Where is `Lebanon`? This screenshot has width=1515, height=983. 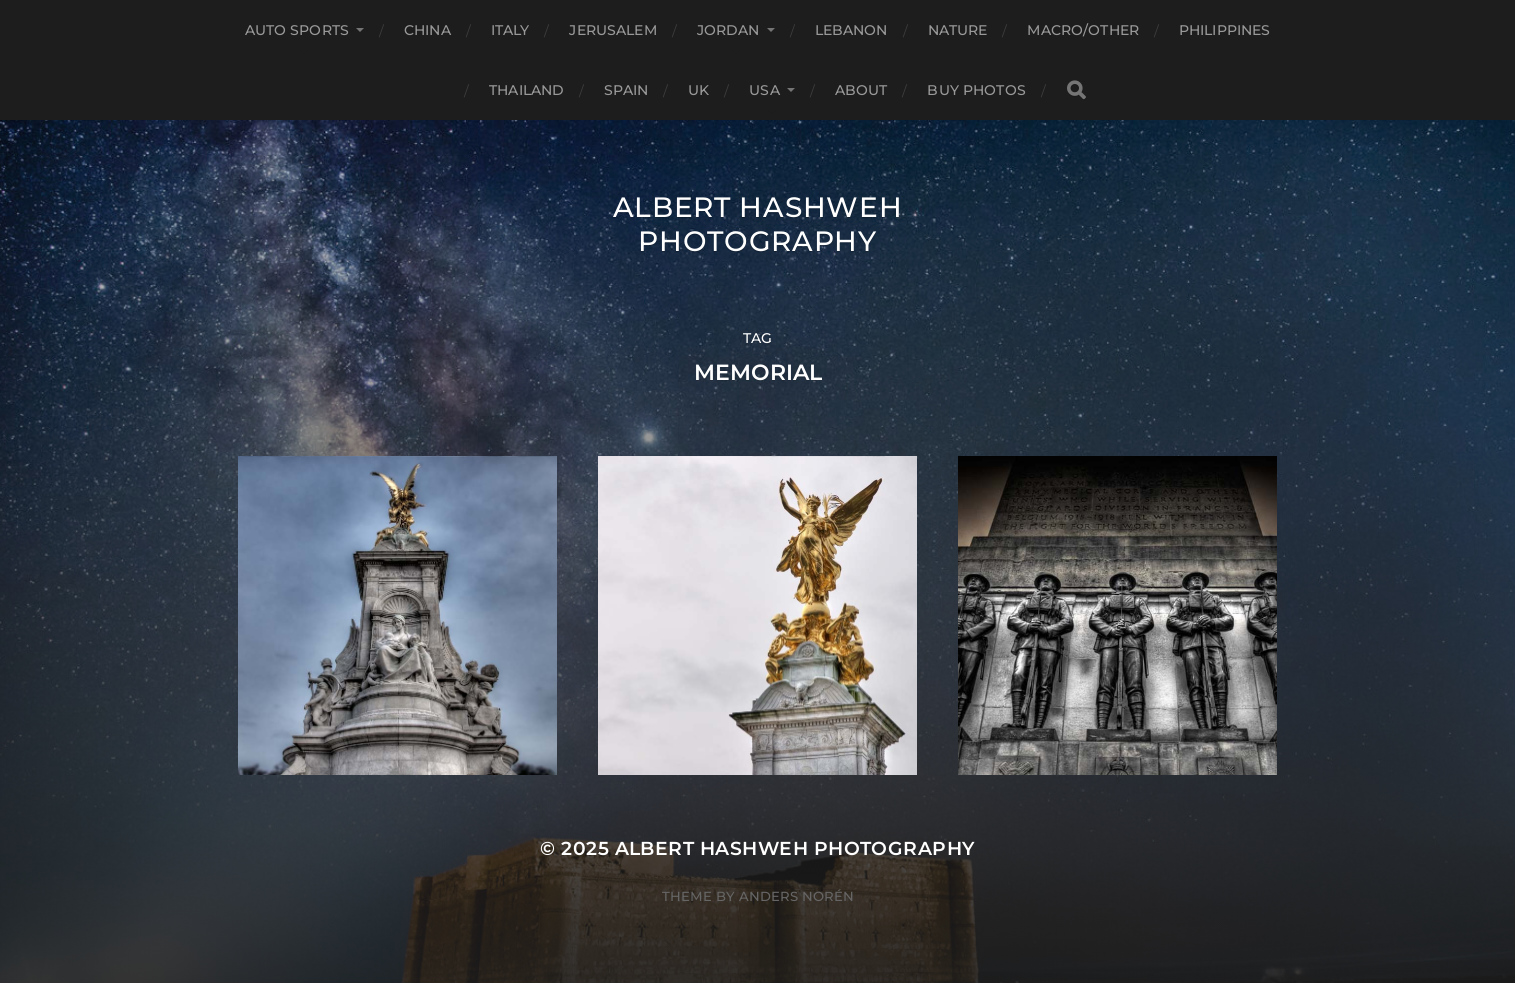 Lebanon is located at coordinates (851, 30).